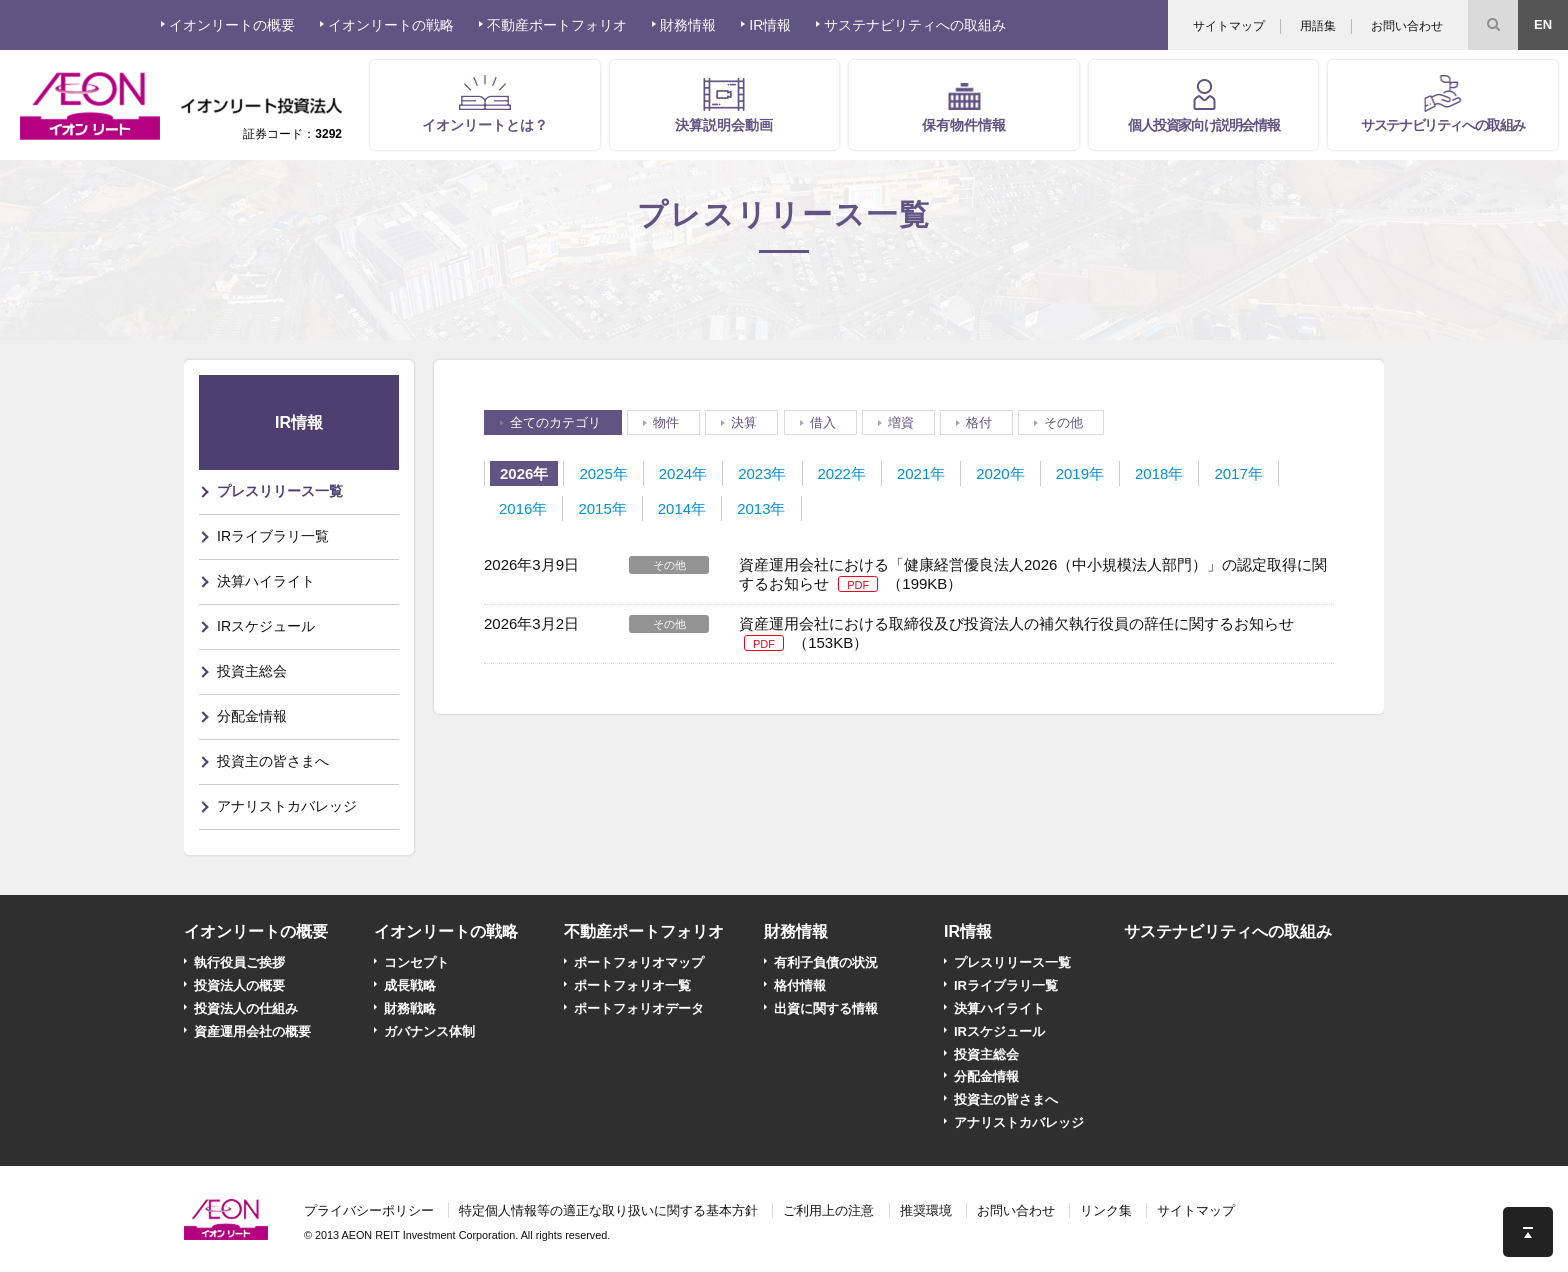  I want to click on 2014年, so click(682, 508).